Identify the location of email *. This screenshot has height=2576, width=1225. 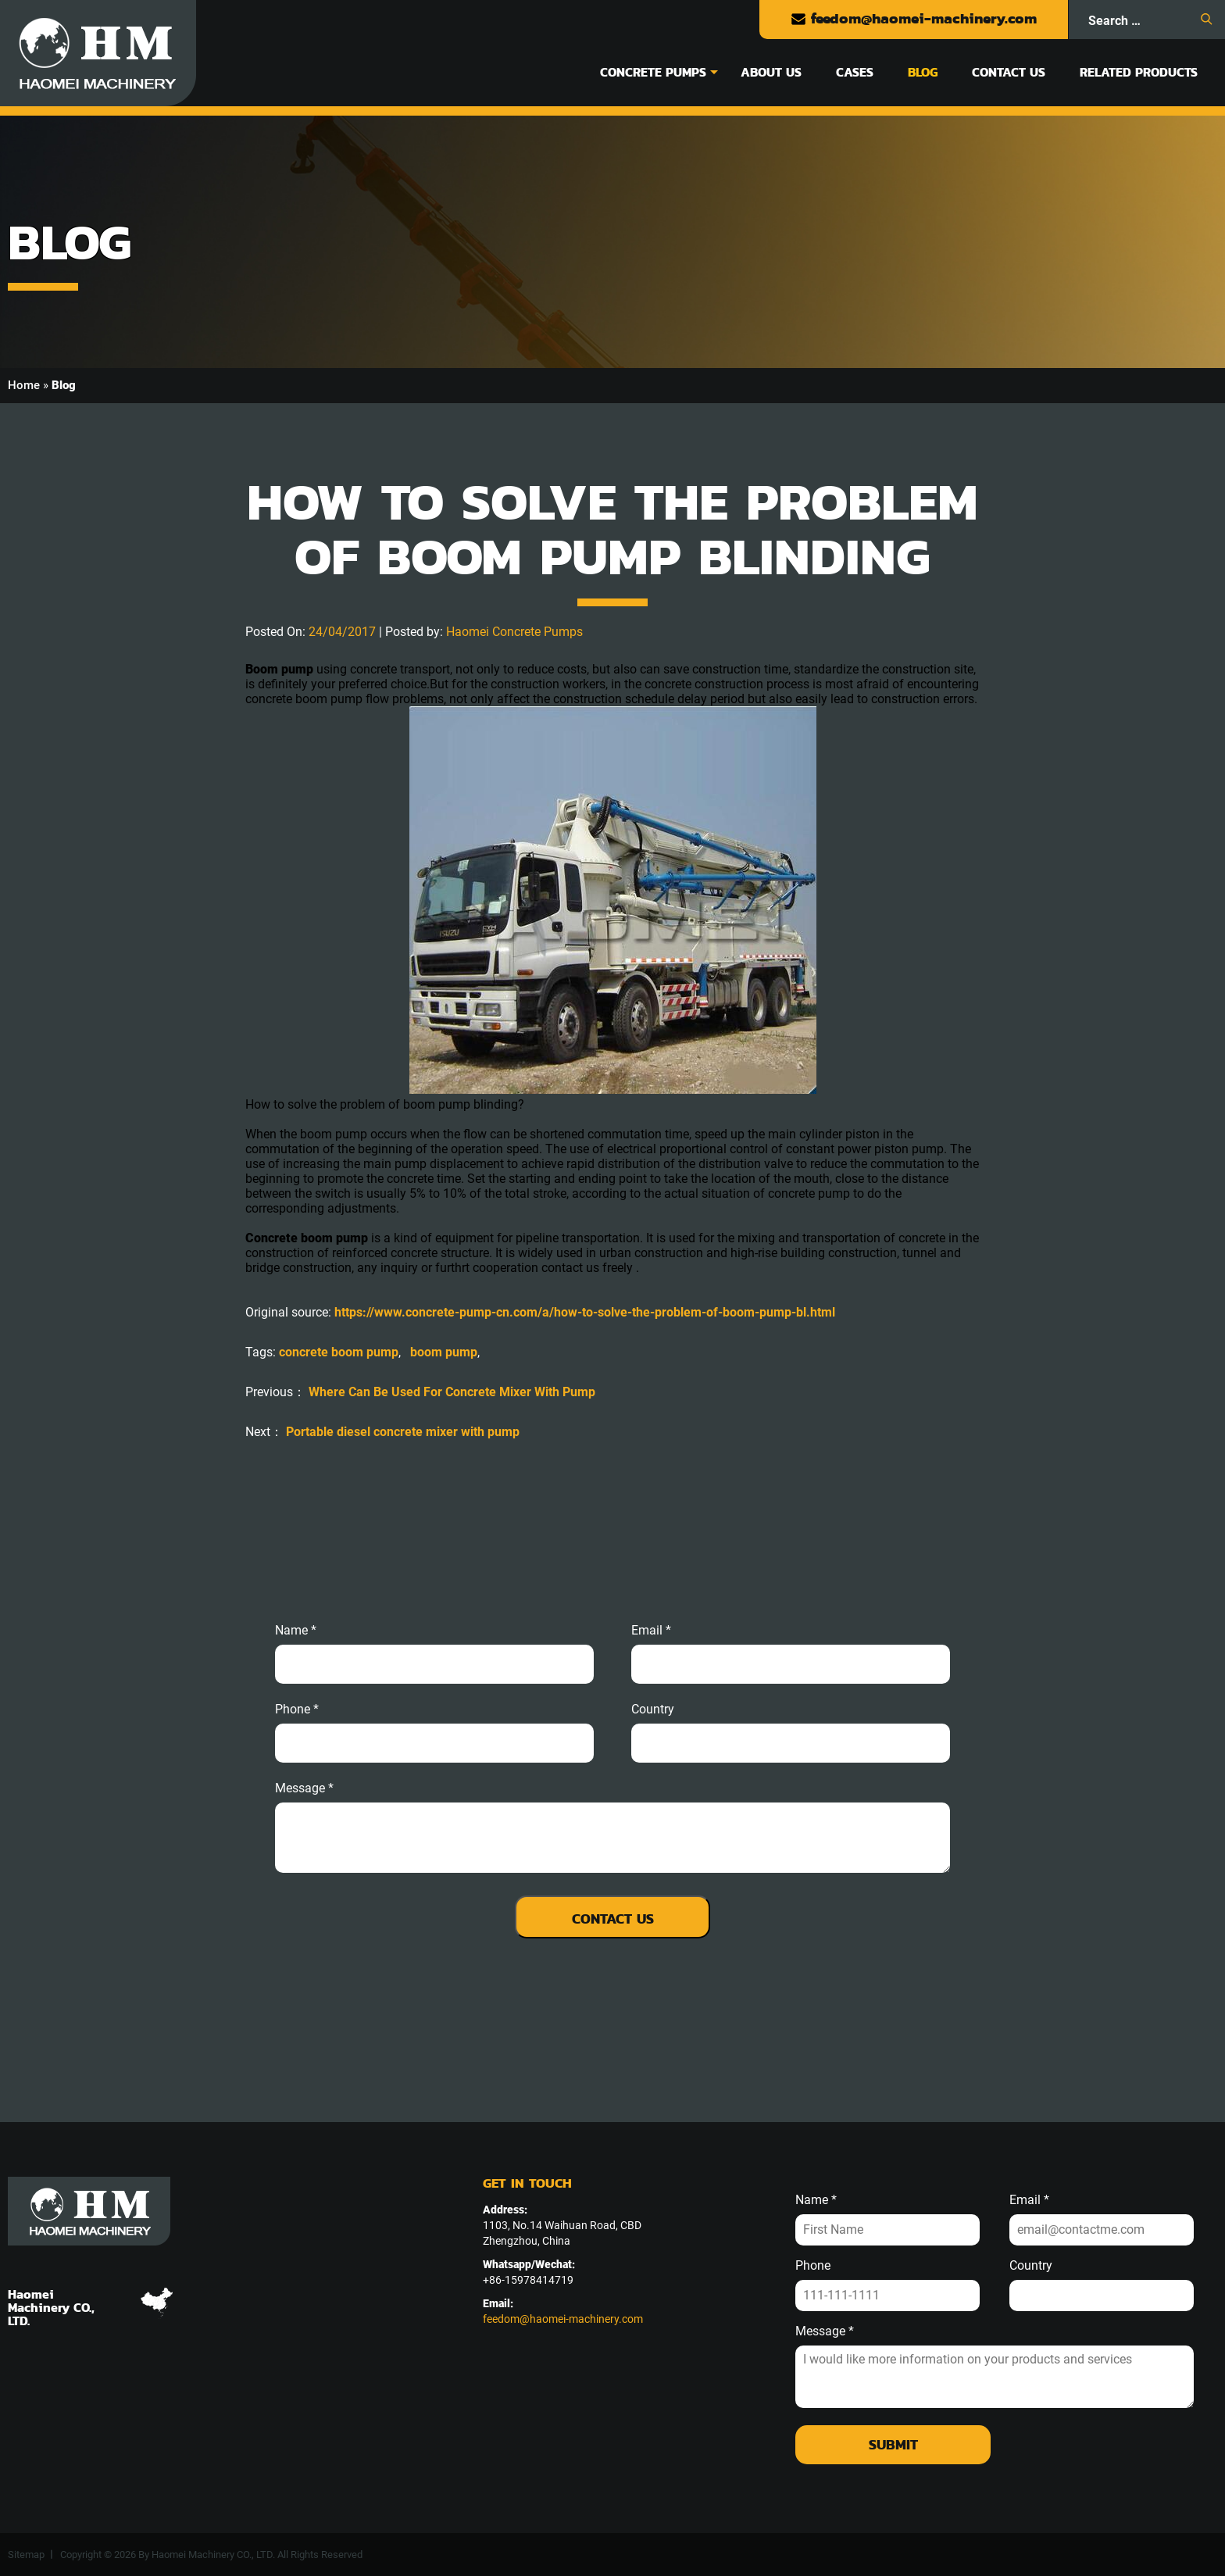
(651, 1630).